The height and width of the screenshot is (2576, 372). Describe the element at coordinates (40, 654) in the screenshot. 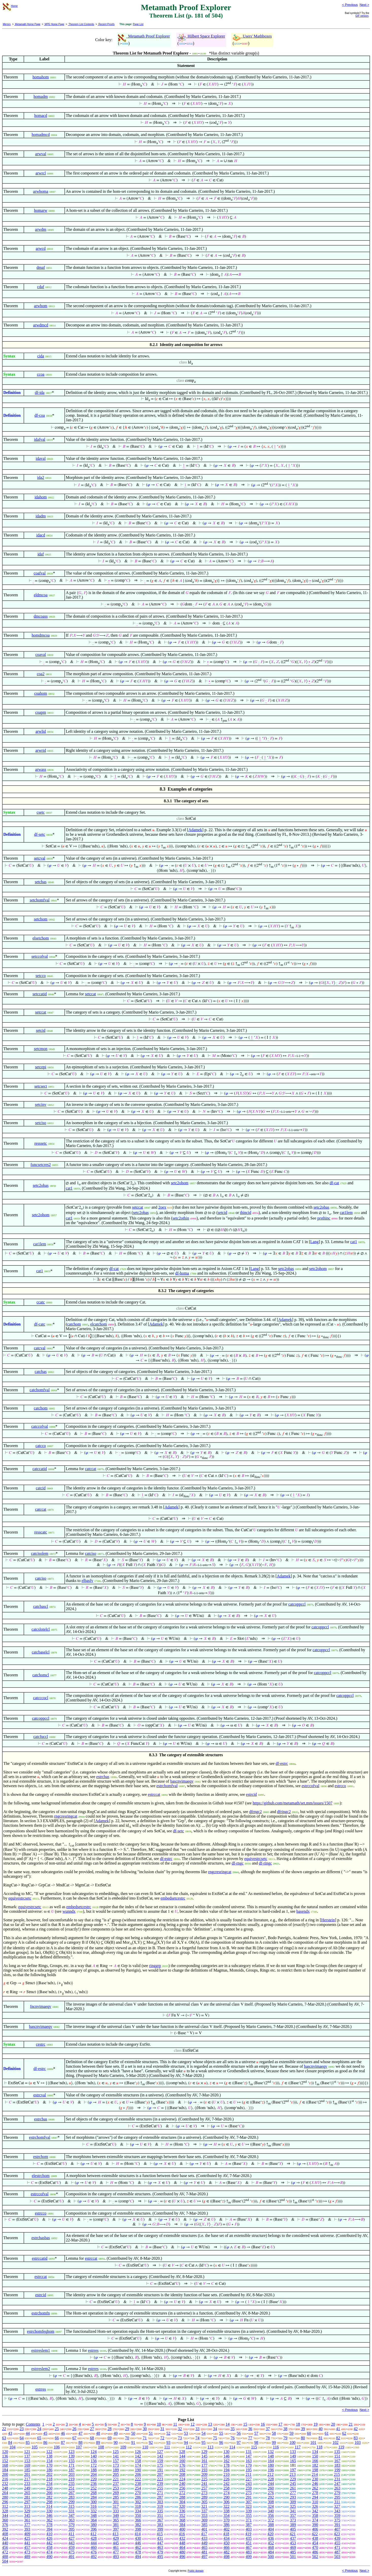

I see `coaval` at that location.